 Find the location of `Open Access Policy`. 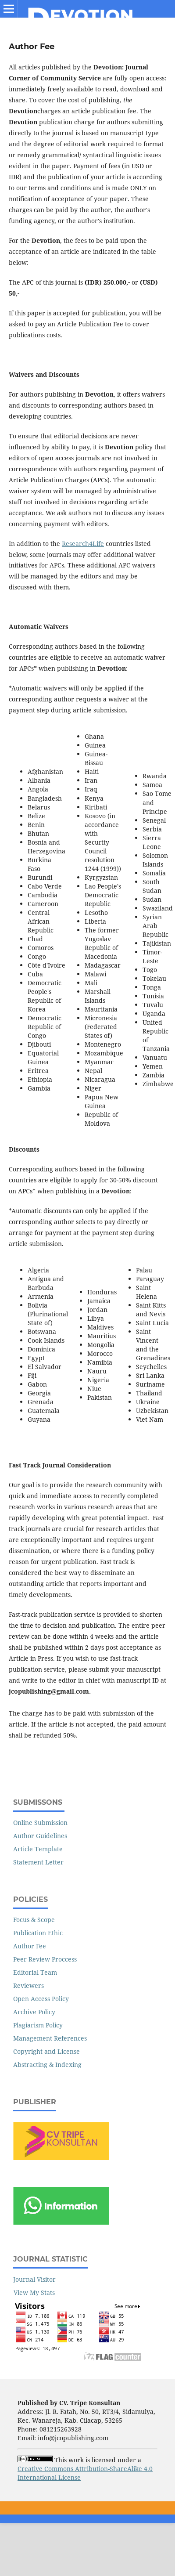

Open Access Policy is located at coordinates (41, 1998).